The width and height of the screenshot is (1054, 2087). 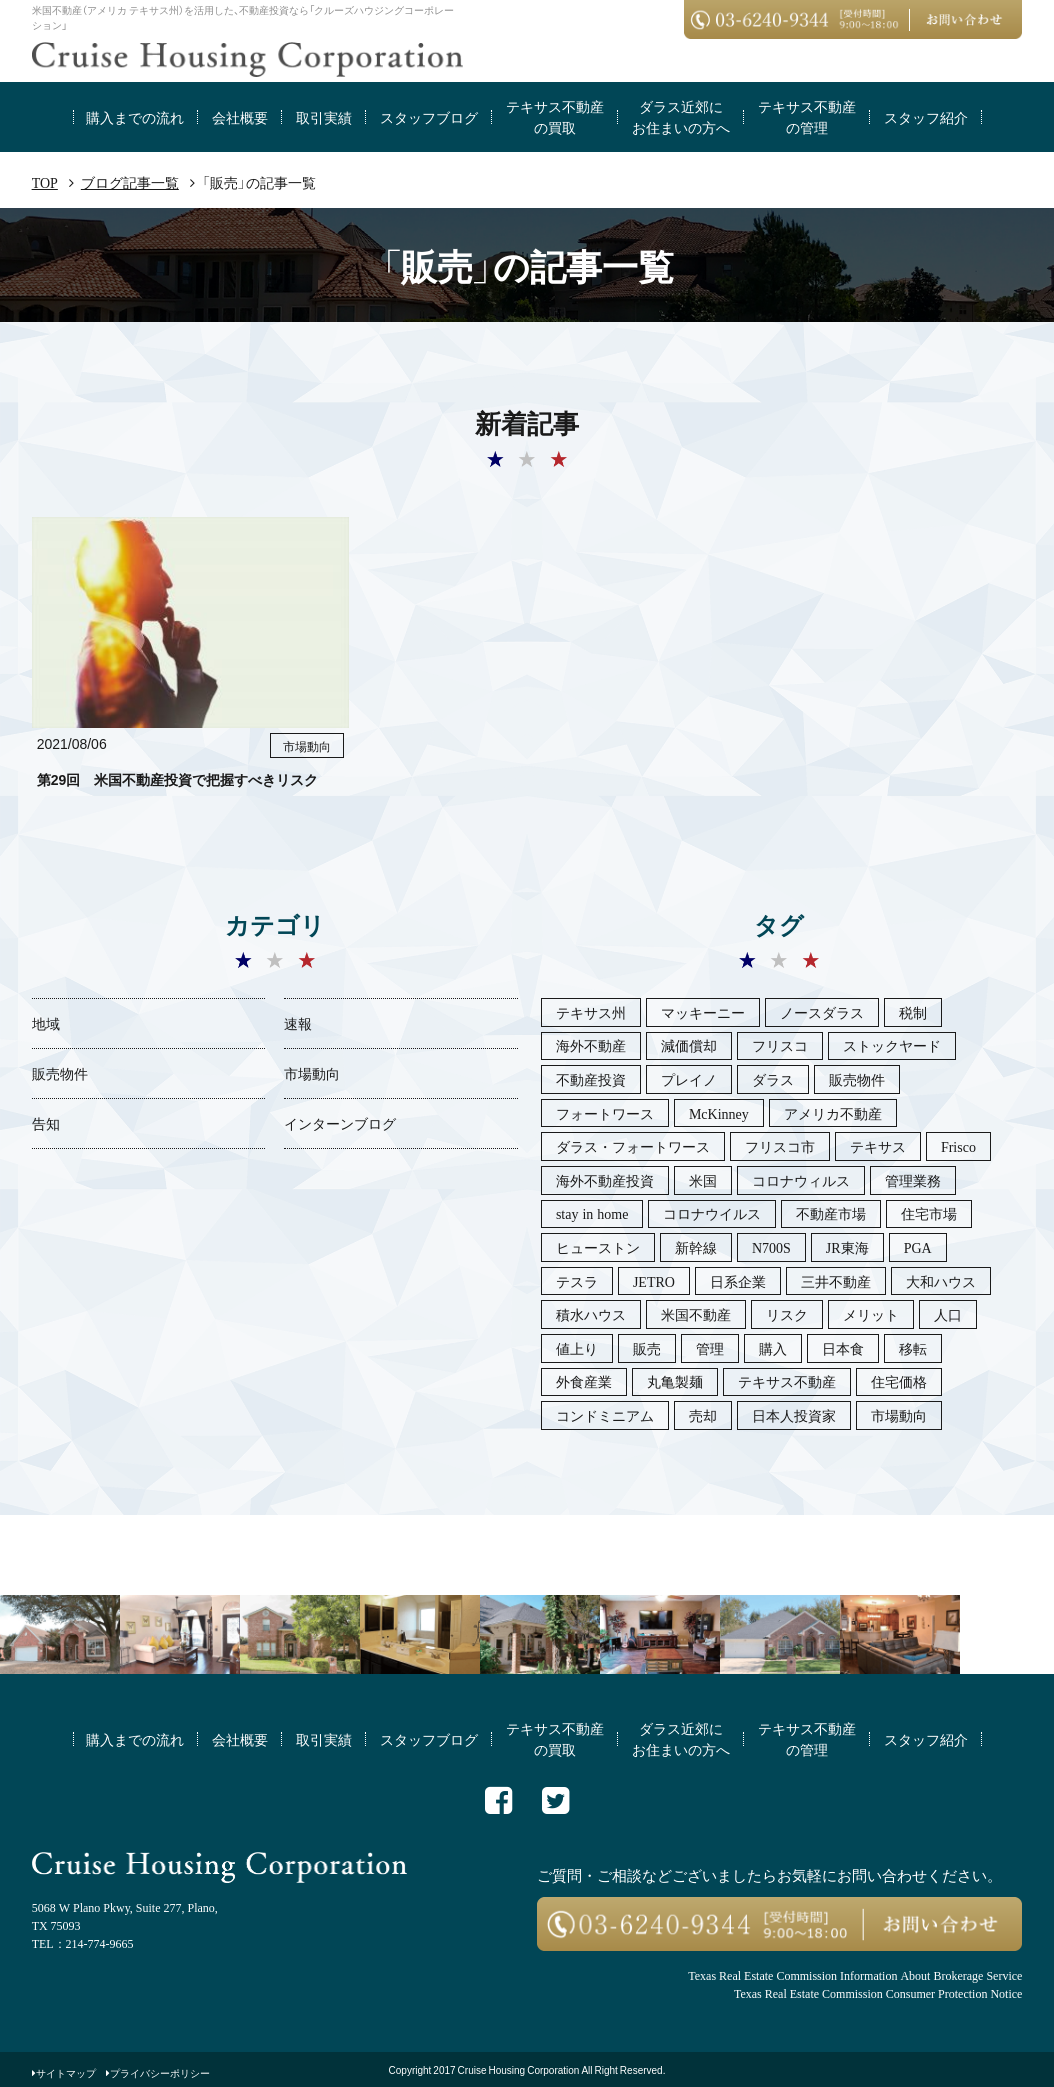 What do you see at coordinates (591, 1314) in the screenshot?
I see `積水ハウス` at bounding box center [591, 1314].